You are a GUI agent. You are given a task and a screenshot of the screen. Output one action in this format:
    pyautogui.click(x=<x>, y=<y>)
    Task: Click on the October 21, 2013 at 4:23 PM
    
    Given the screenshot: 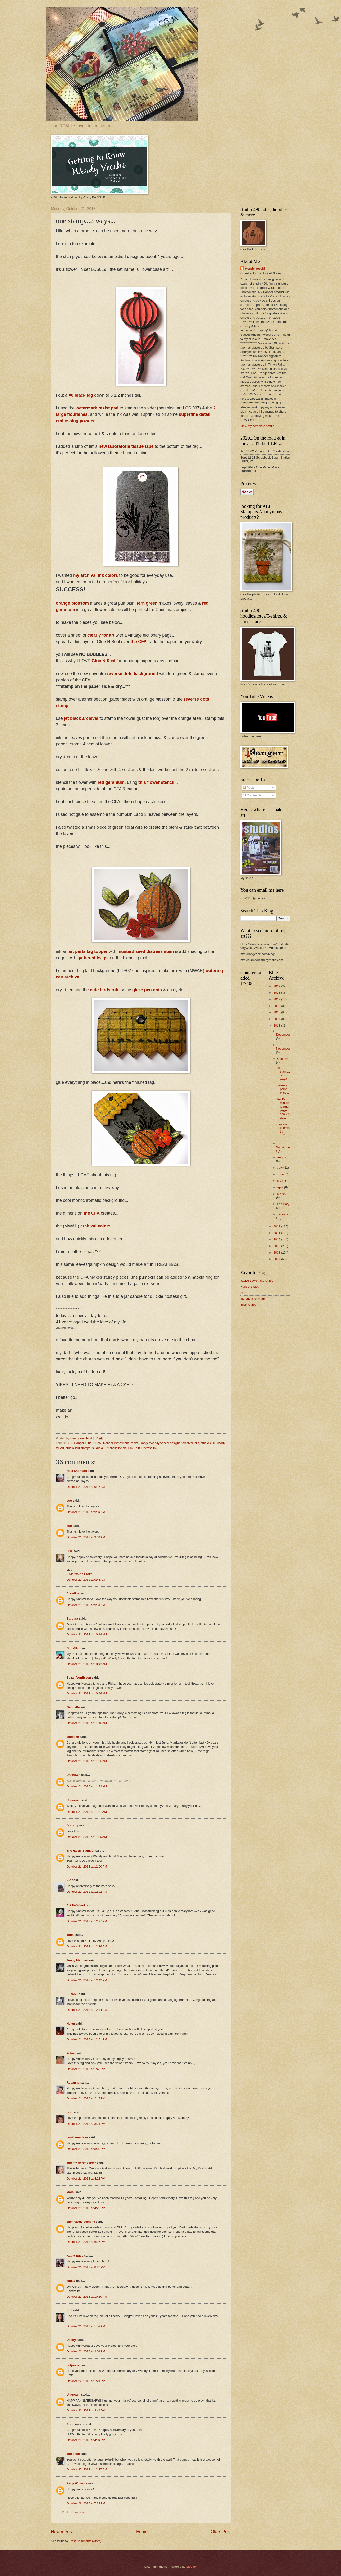 What is the action you would take?
    pyautogui.click(x=86, y=2178)
    